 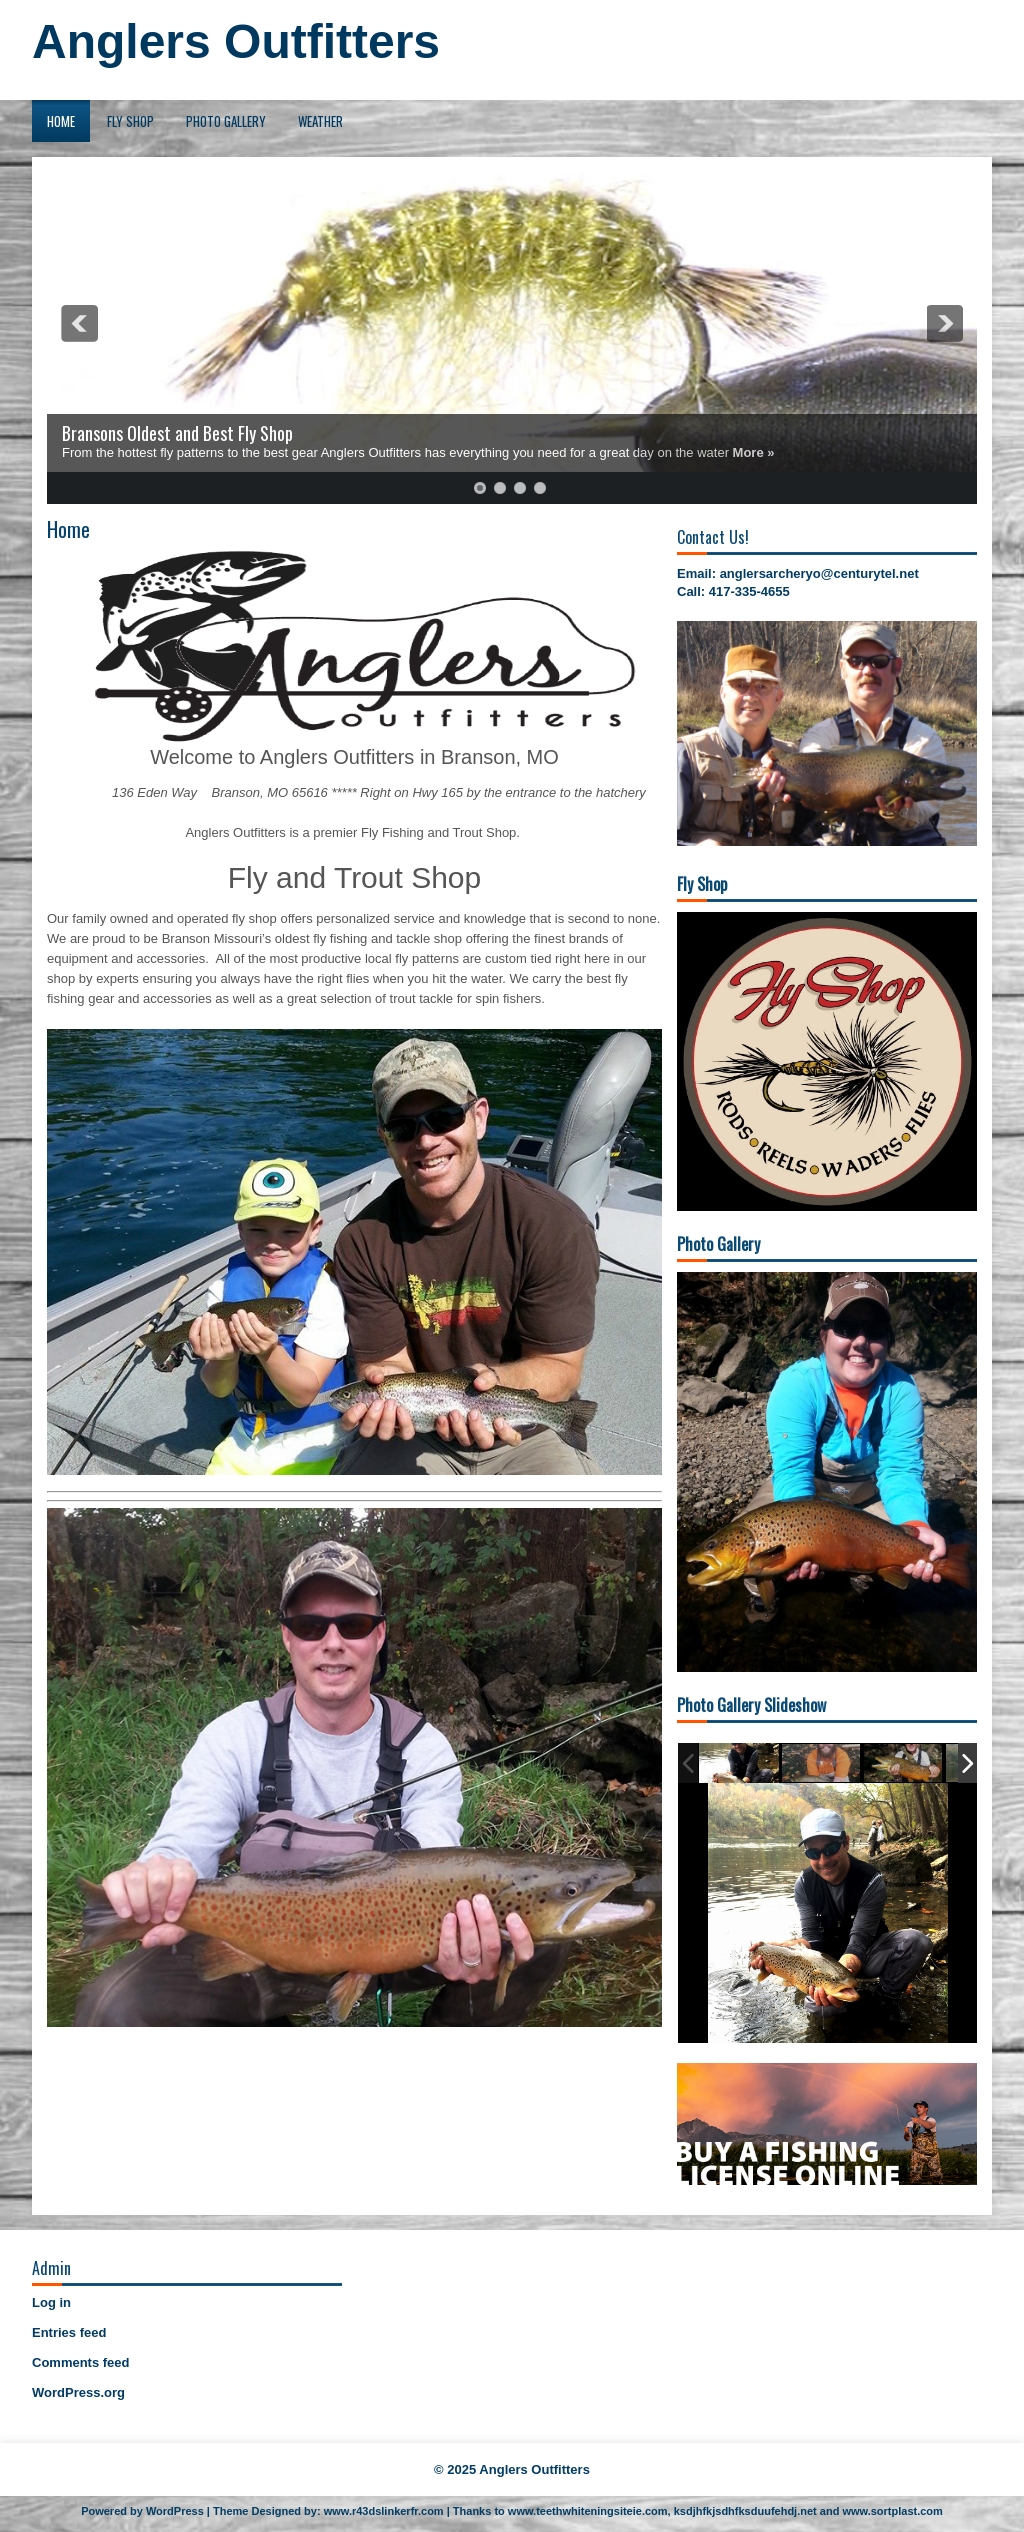 I want to click on Anglers Outfitters, so click(x=236, y=41).